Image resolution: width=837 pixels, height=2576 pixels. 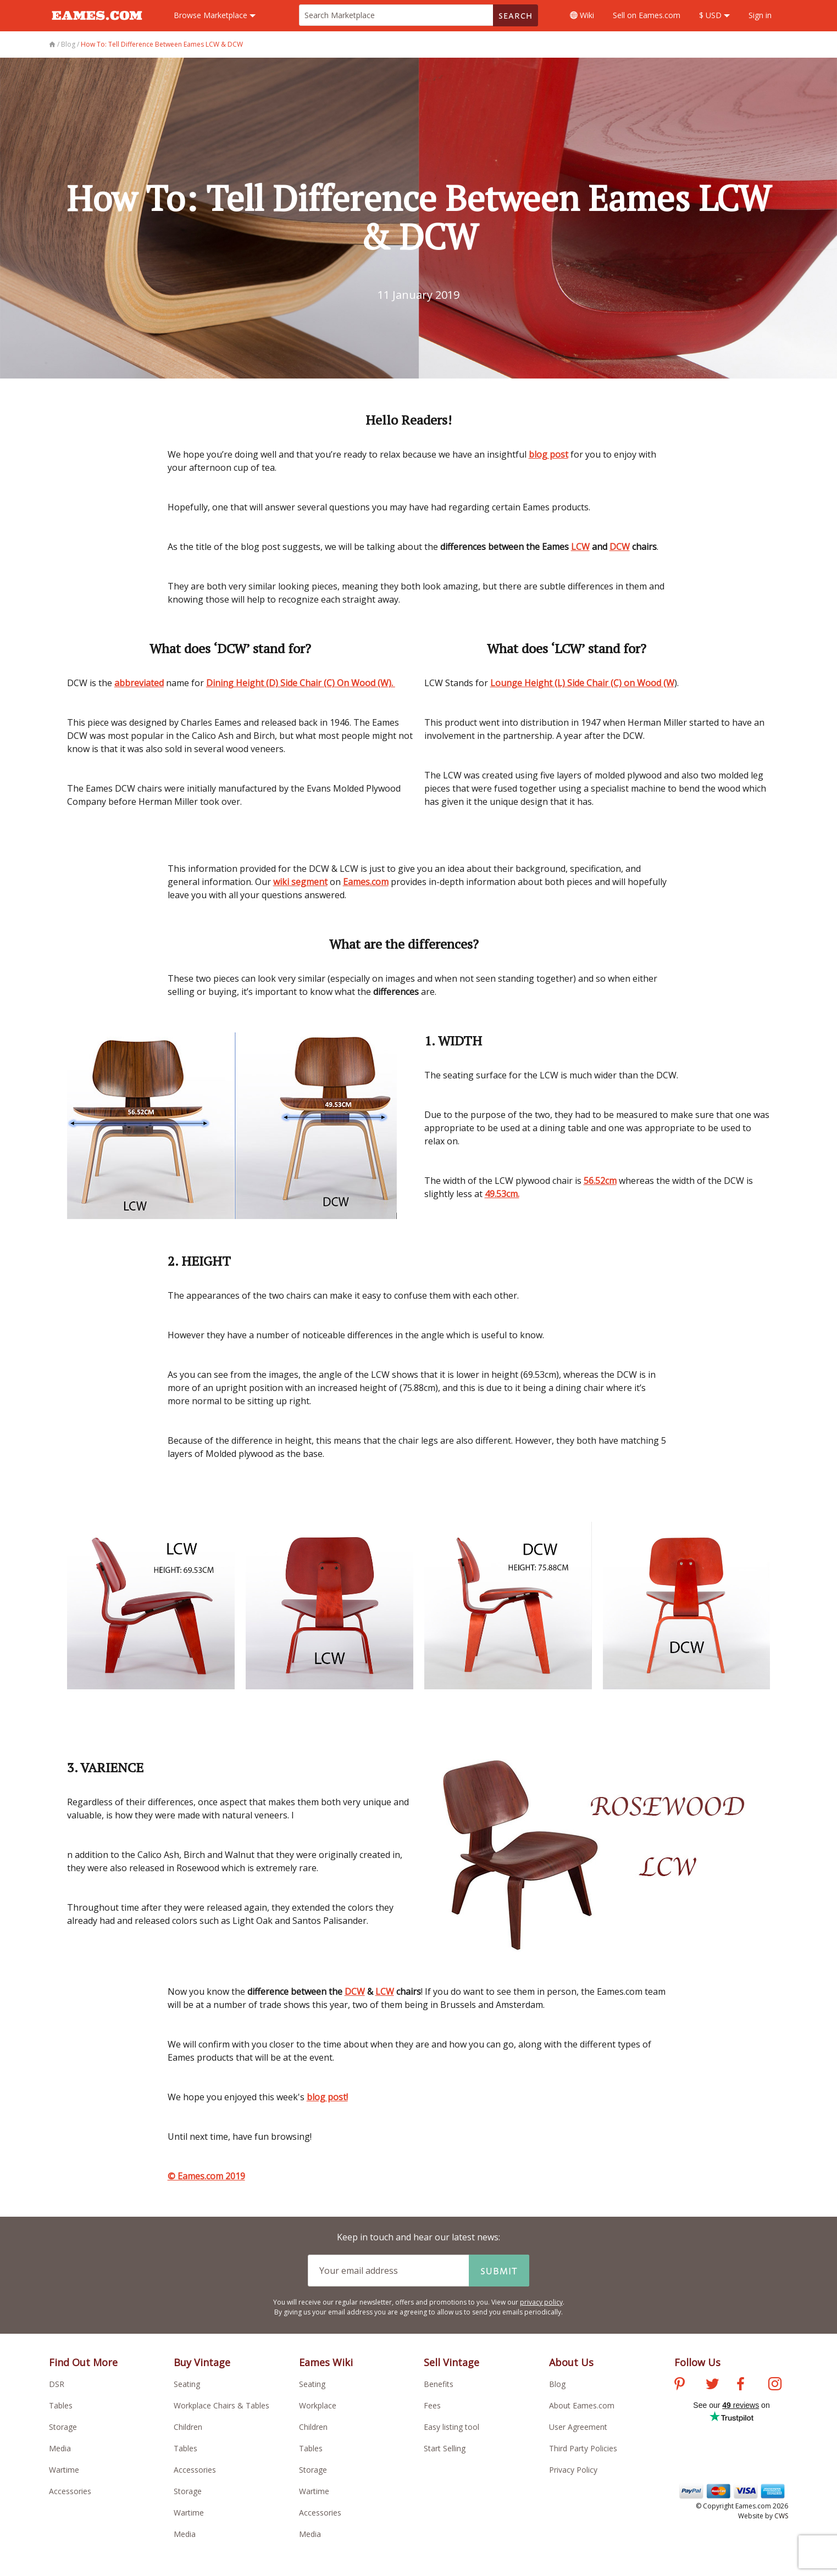 What do you see at coordinates (573, 2469) in the screenshot?
I see `Privacy Policy` at bounding box center [573, 2469].